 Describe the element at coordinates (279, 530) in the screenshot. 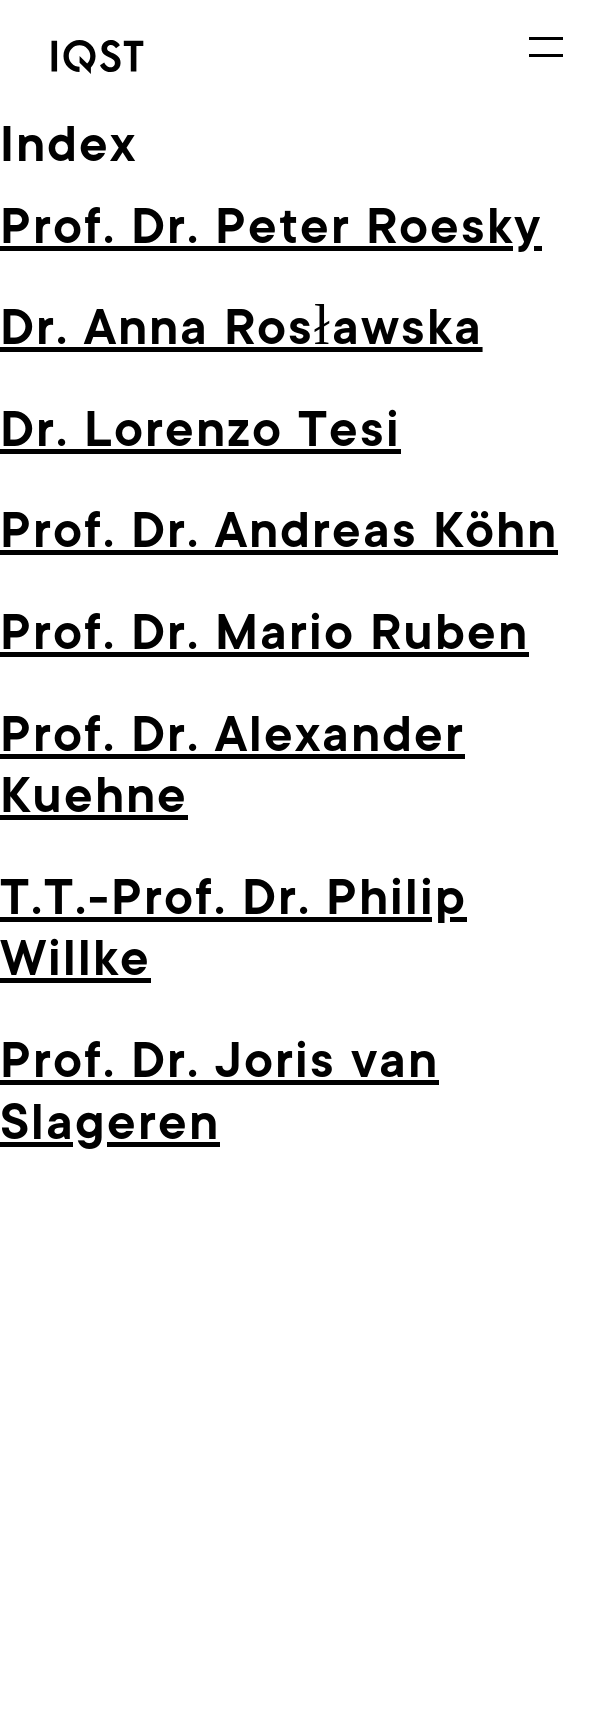

I see `Prof. Dr. Andreas Köhn` at that location.